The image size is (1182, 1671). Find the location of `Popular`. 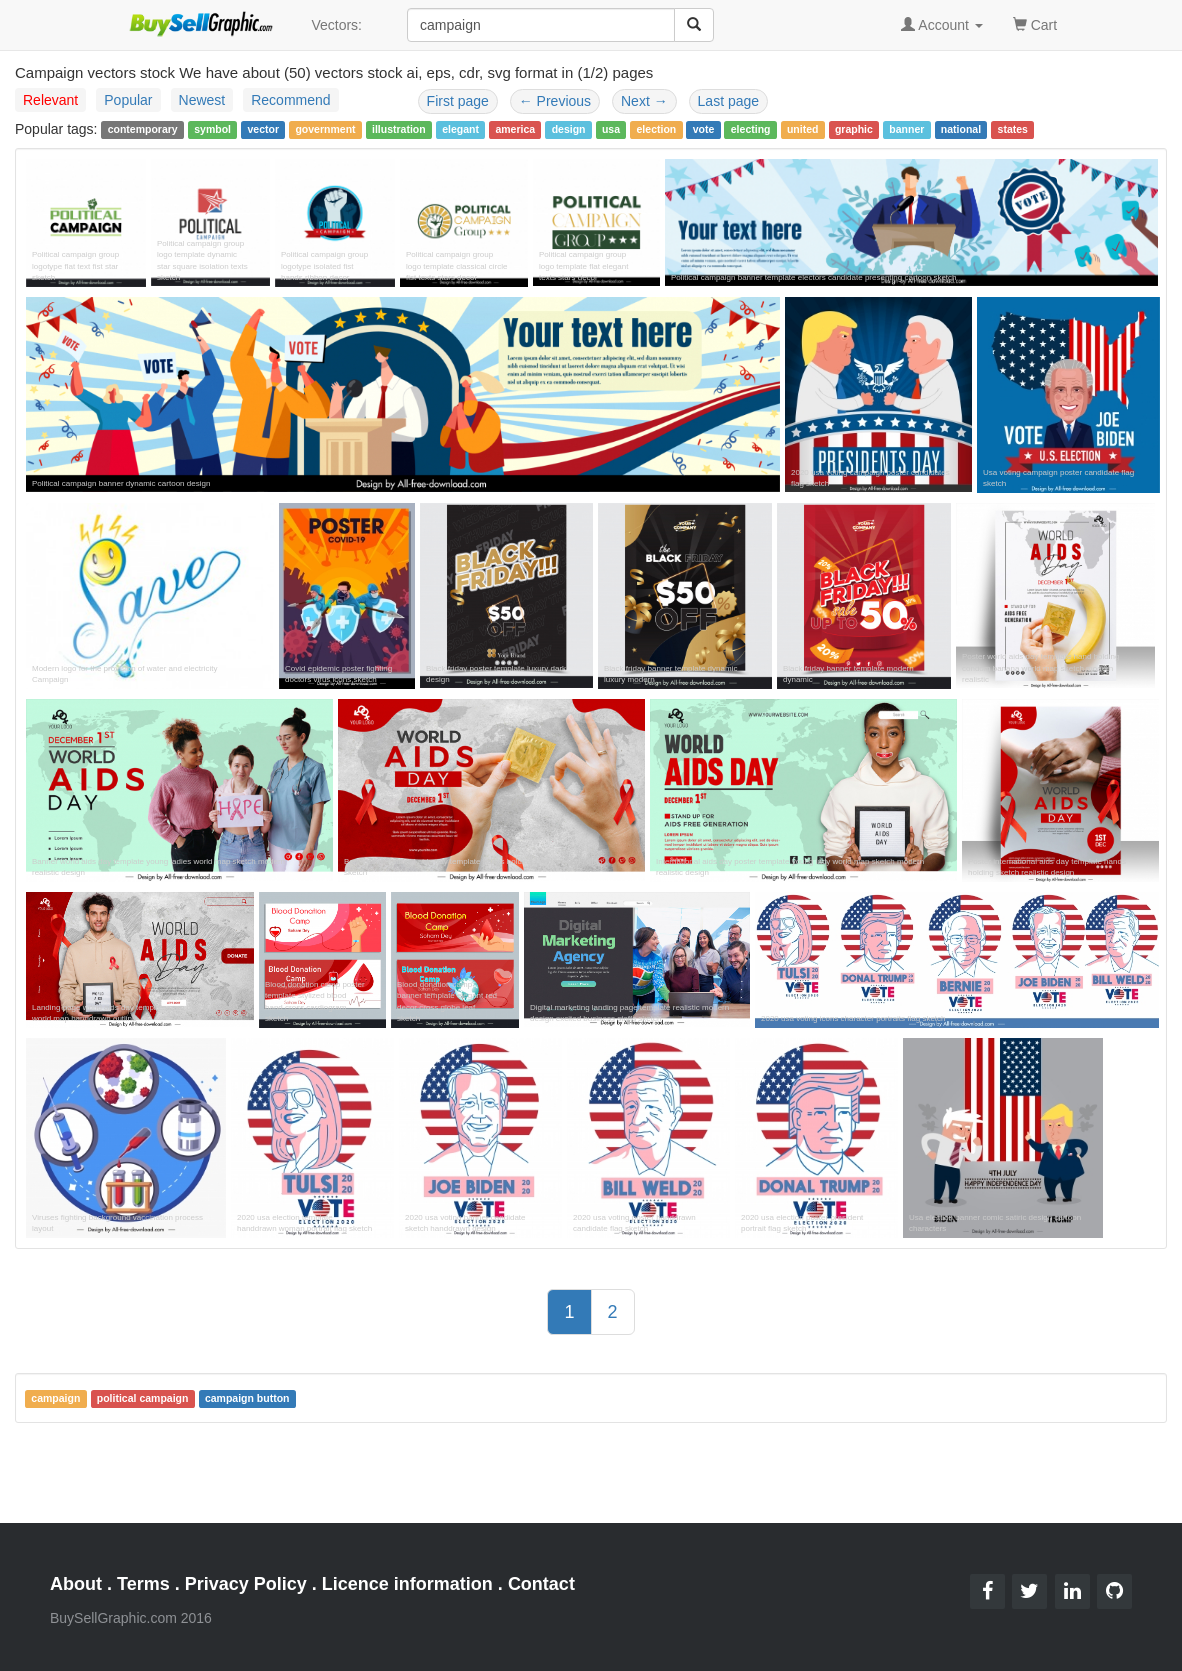

Popular is located at coordinates (128, 100).